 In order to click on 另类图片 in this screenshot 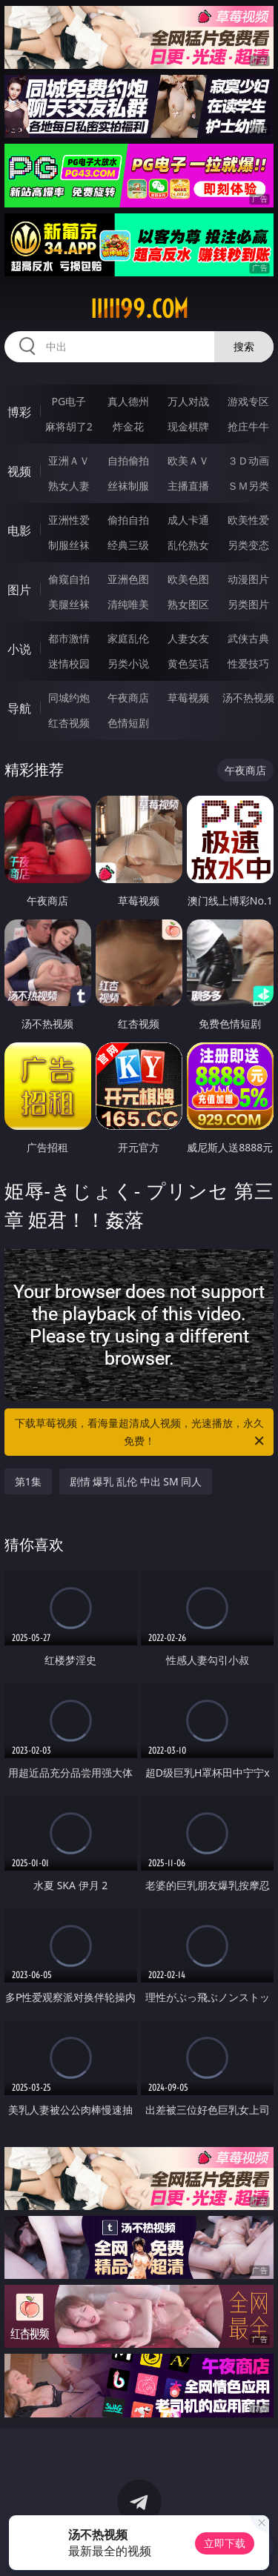, I will do `click(248, 604)`.